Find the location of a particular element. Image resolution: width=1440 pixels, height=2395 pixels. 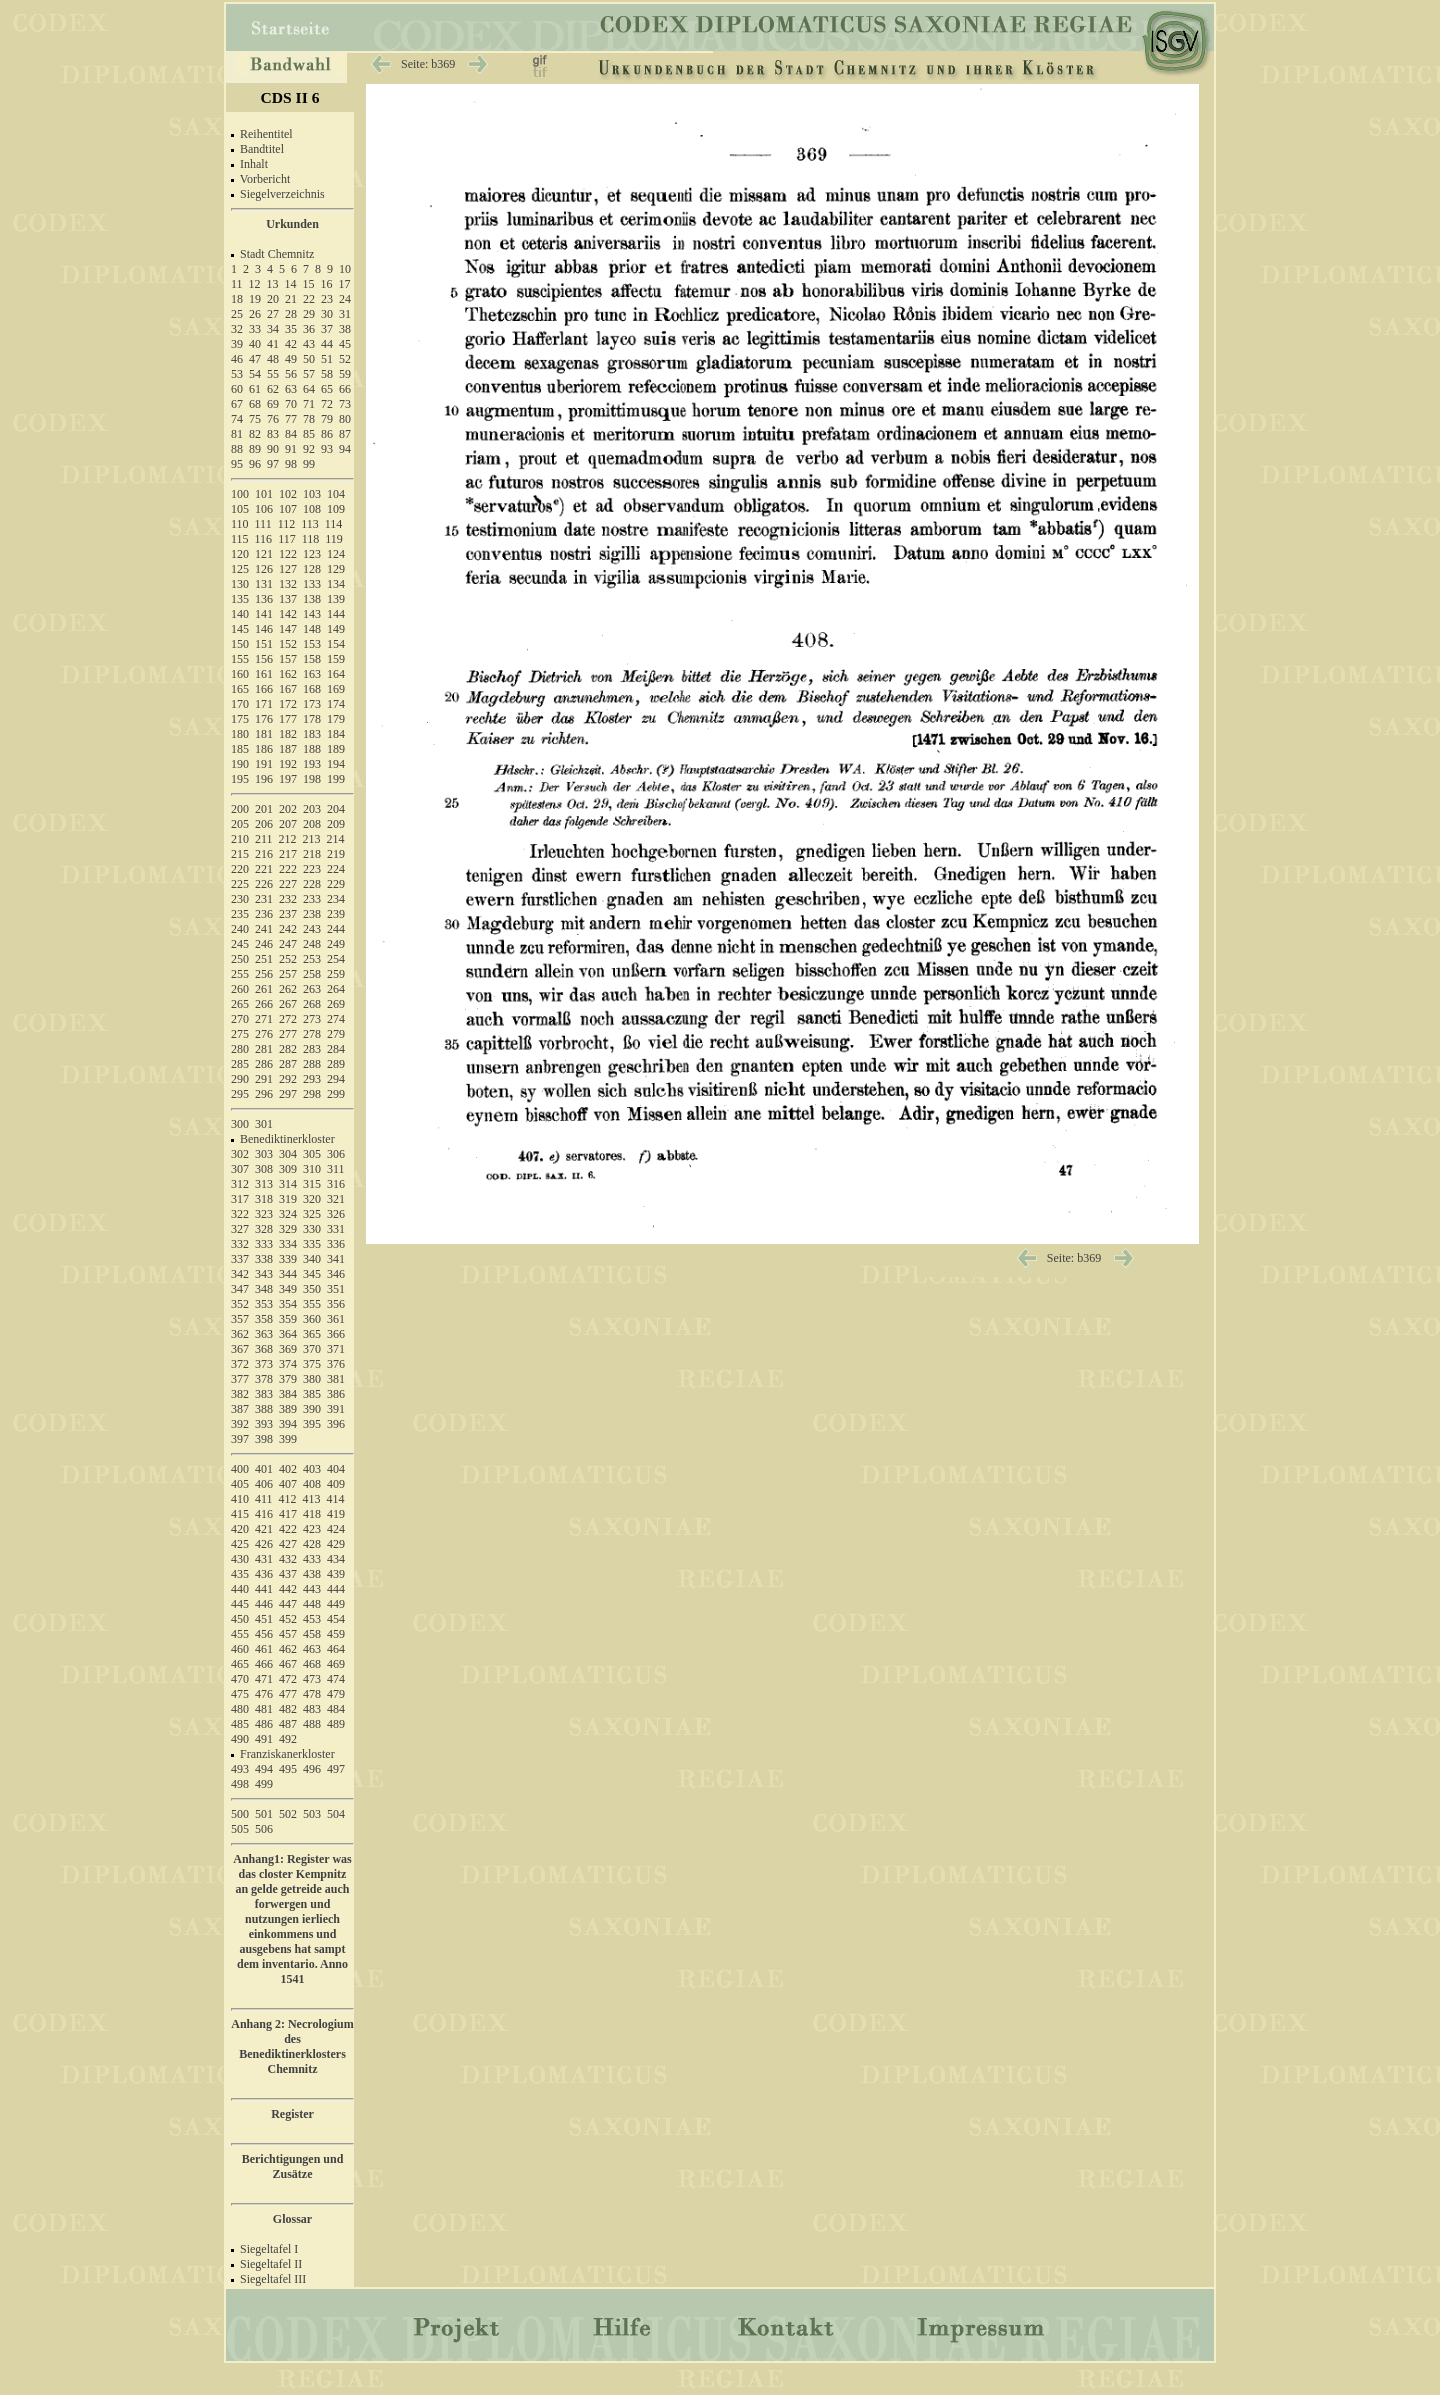

282 is located at coordinates (288, 1049).